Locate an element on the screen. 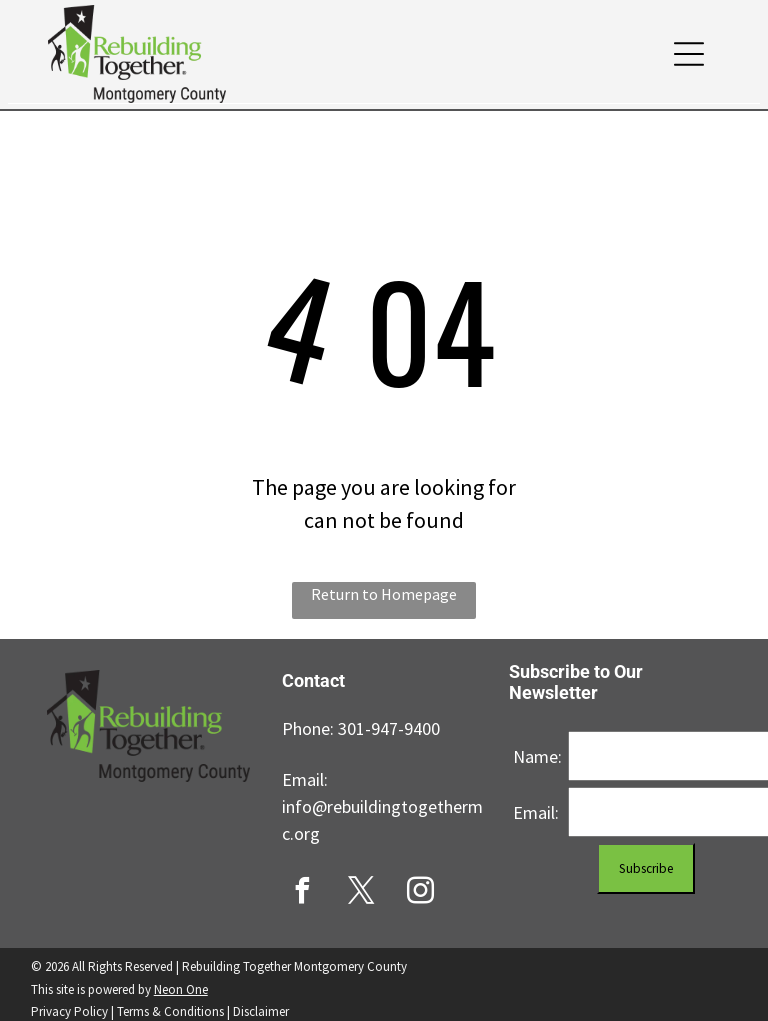 Image resolution: width=768 pixels, height=1021 pixels. [instagram] is located at coordinates (420, 893).